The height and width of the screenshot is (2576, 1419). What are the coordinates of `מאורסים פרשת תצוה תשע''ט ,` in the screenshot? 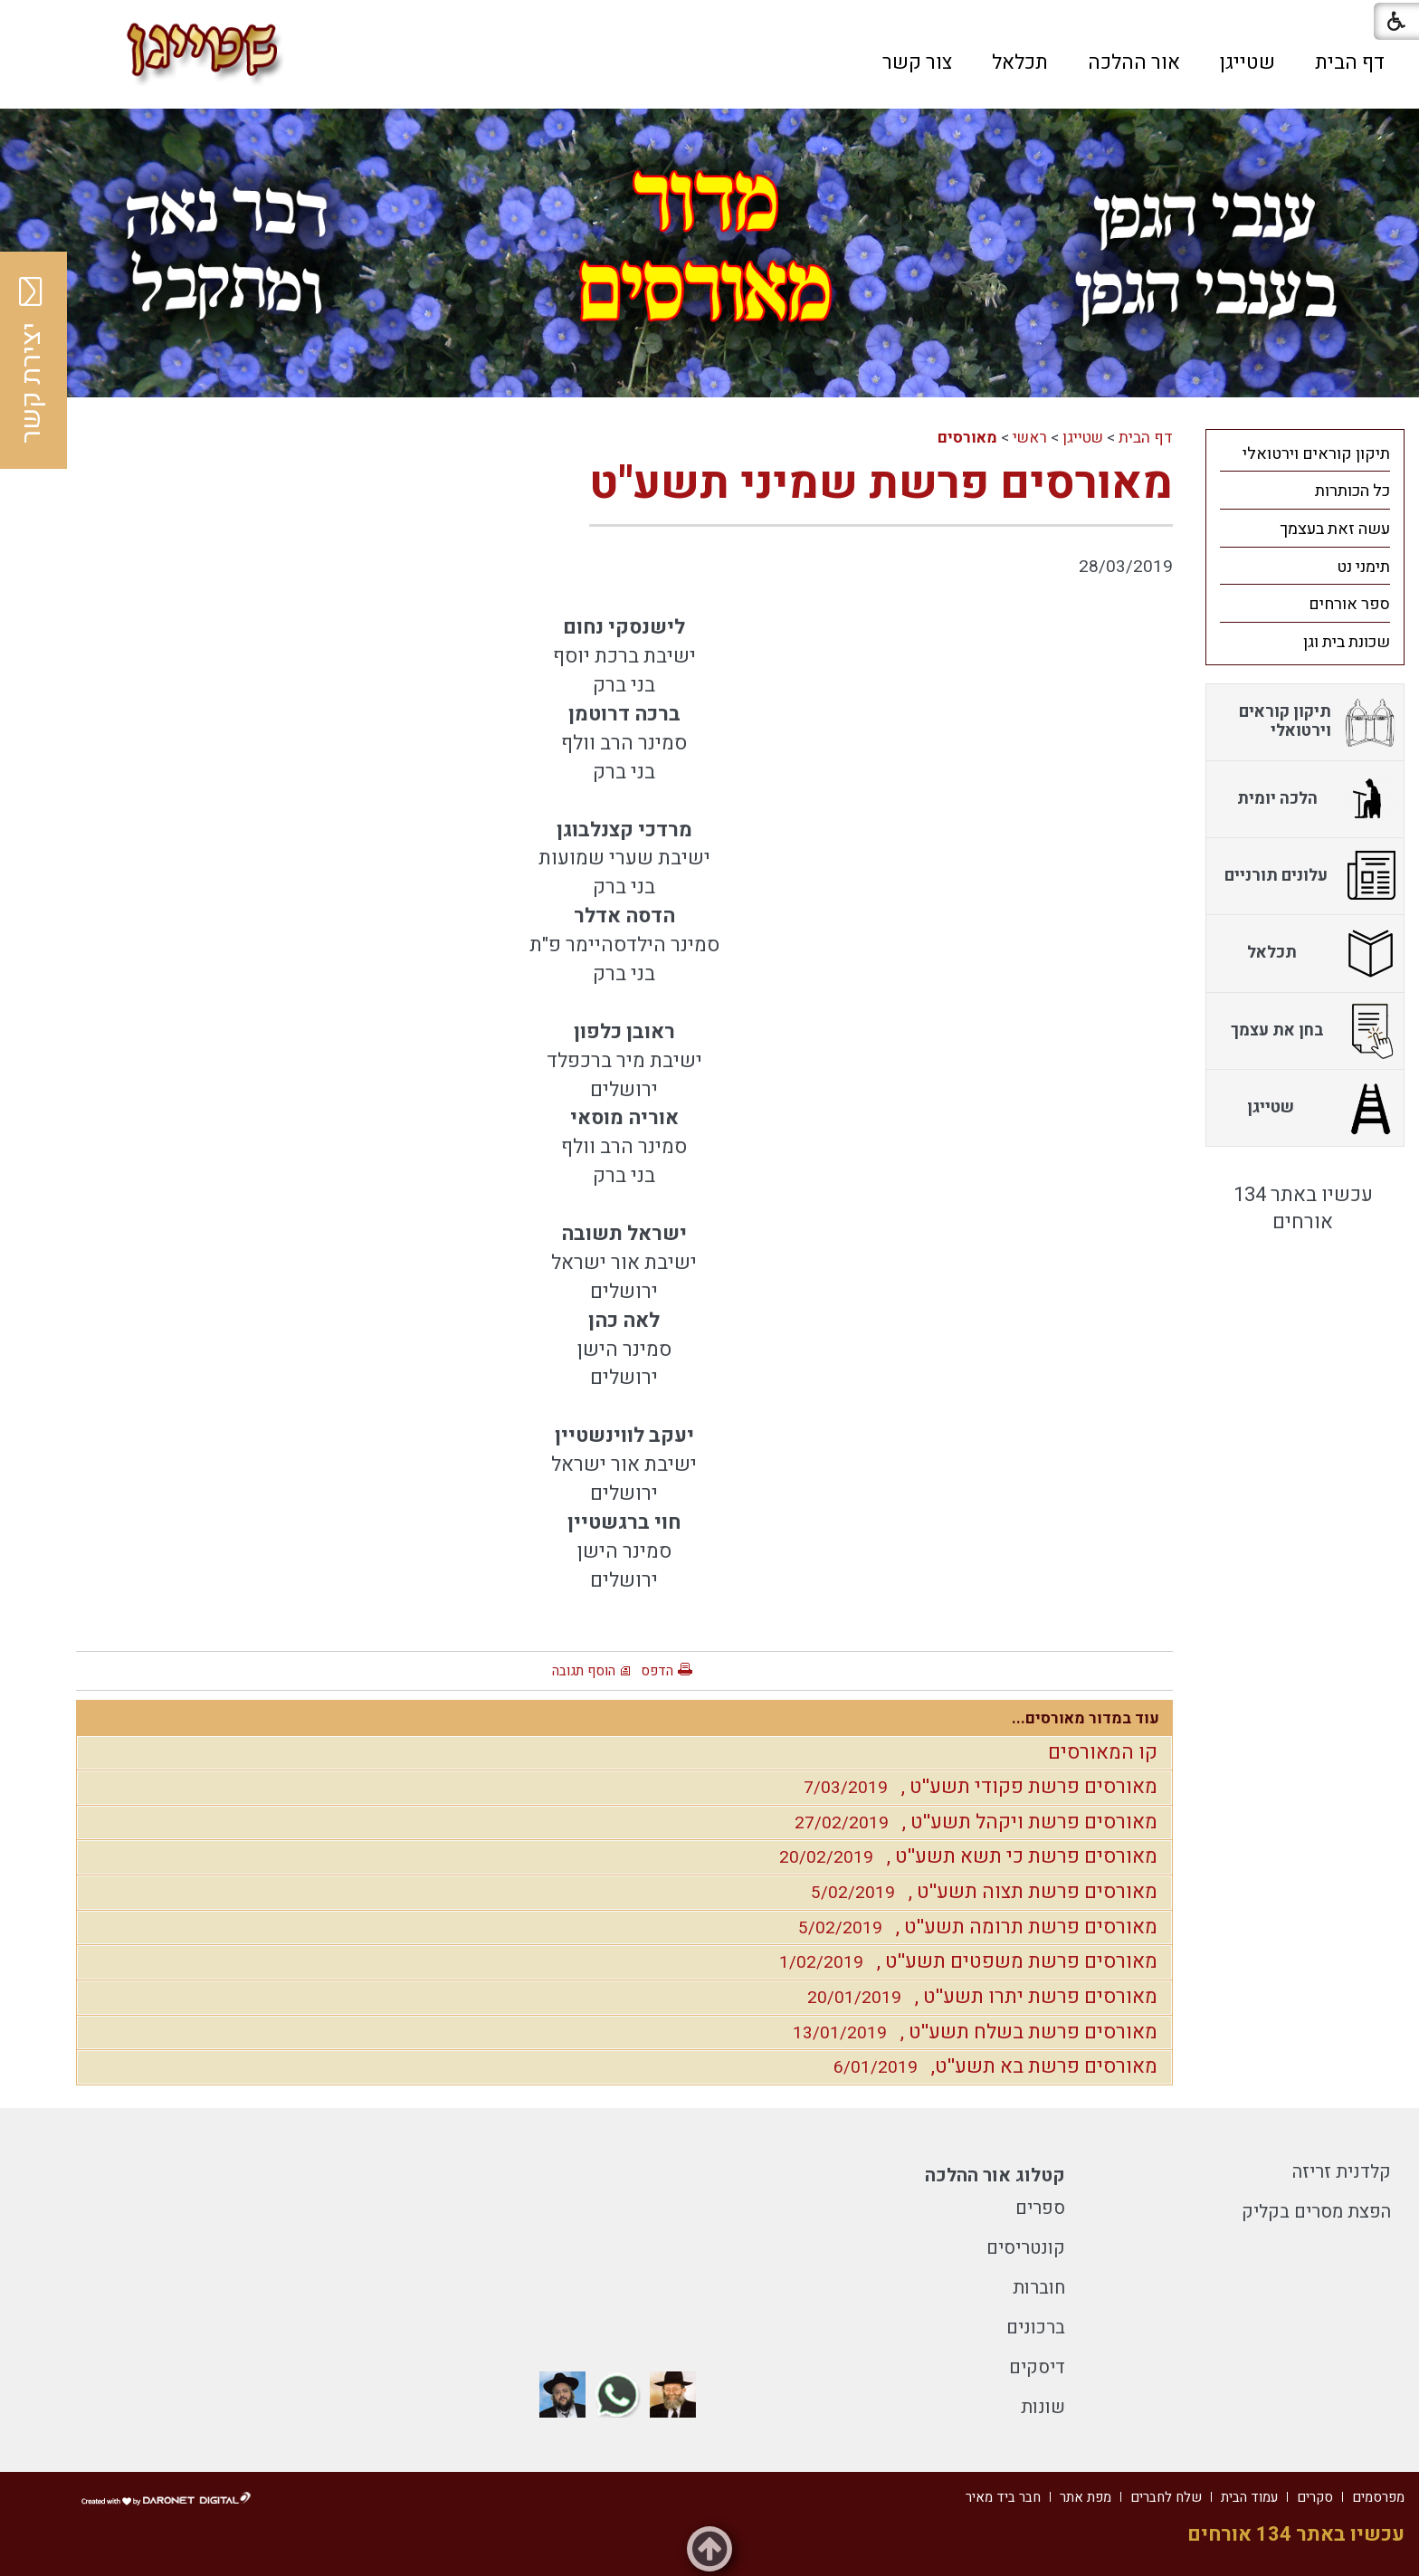 It's located at (979, 1891).